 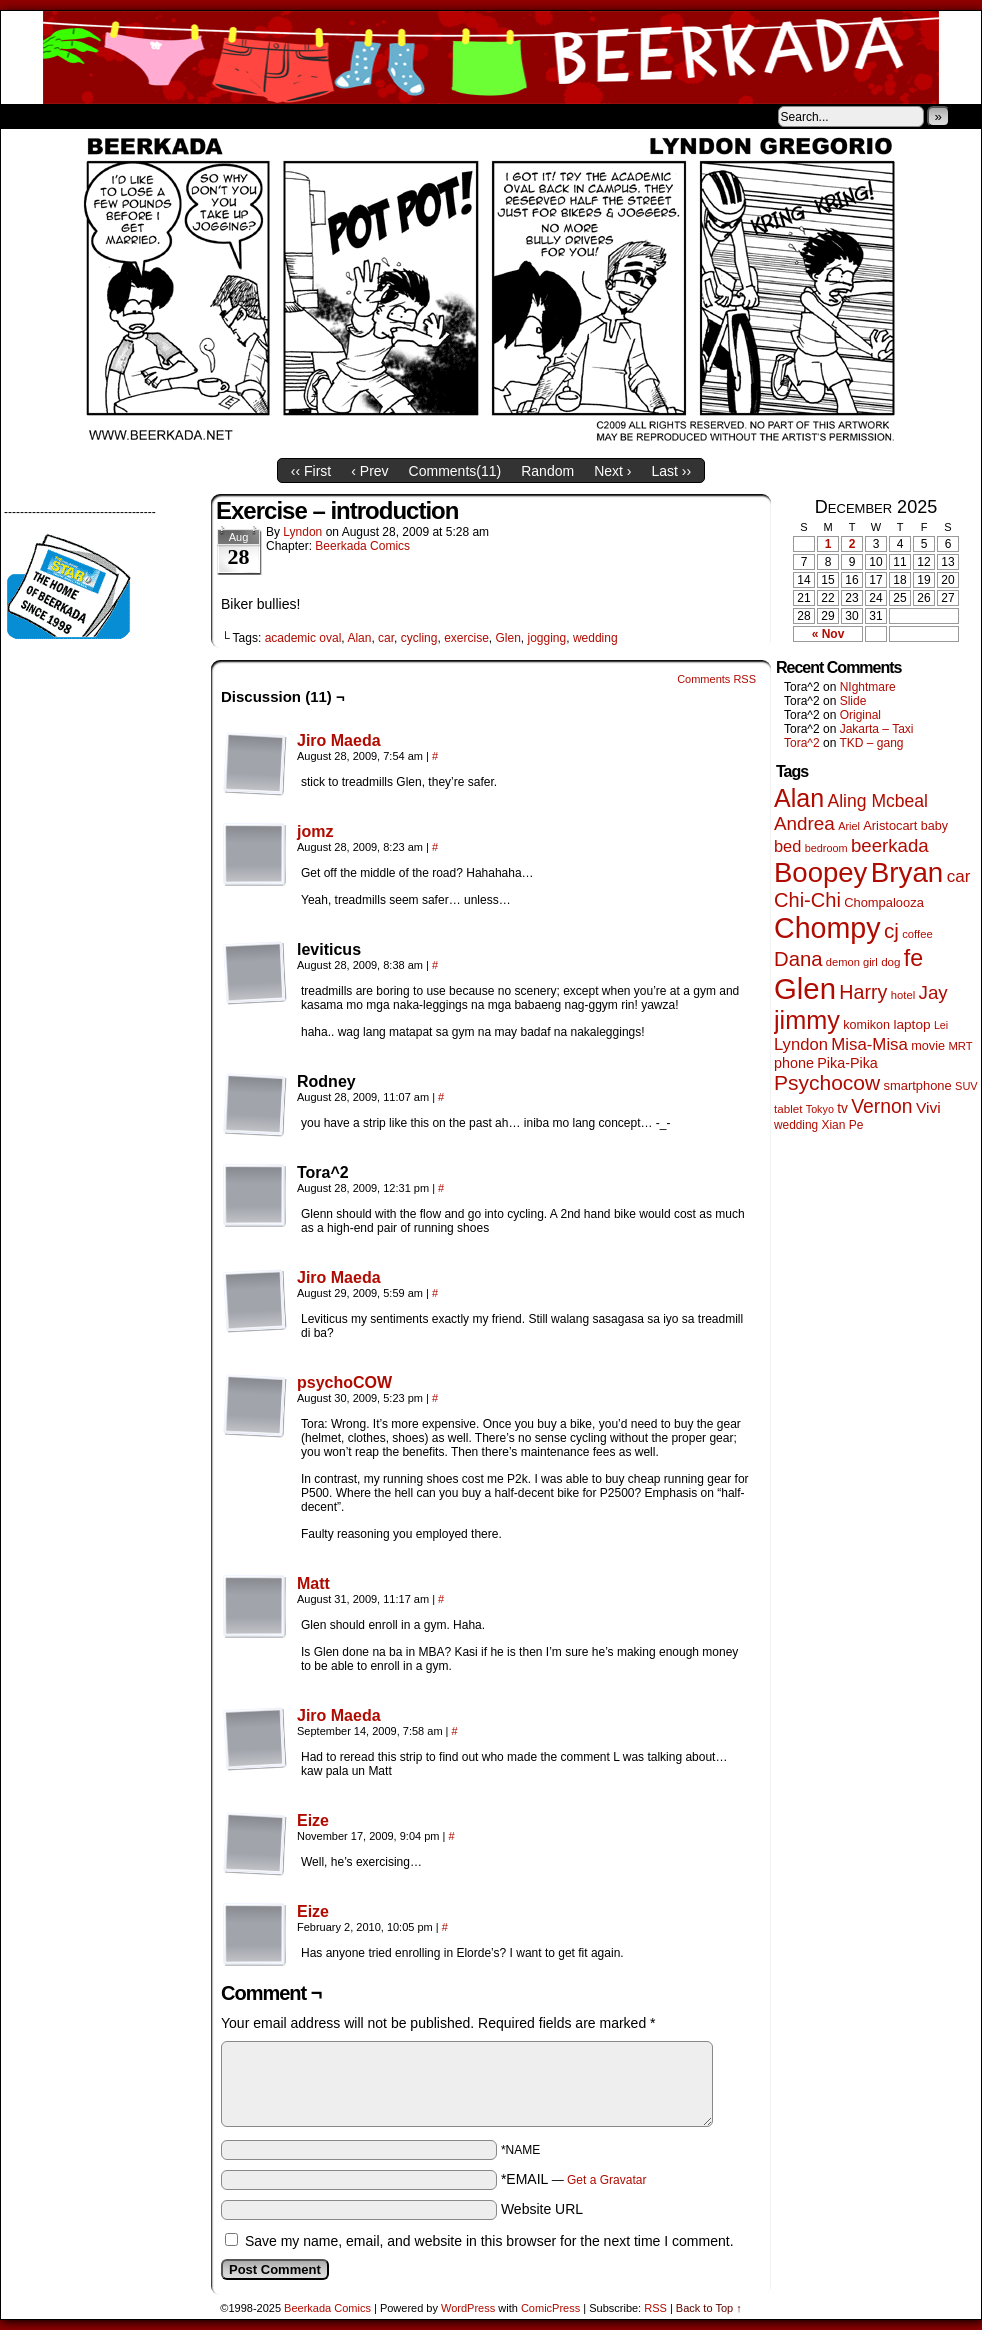 I want to click on Lyndon [Lyndon (117 items)], so click(x=801, y=1044).